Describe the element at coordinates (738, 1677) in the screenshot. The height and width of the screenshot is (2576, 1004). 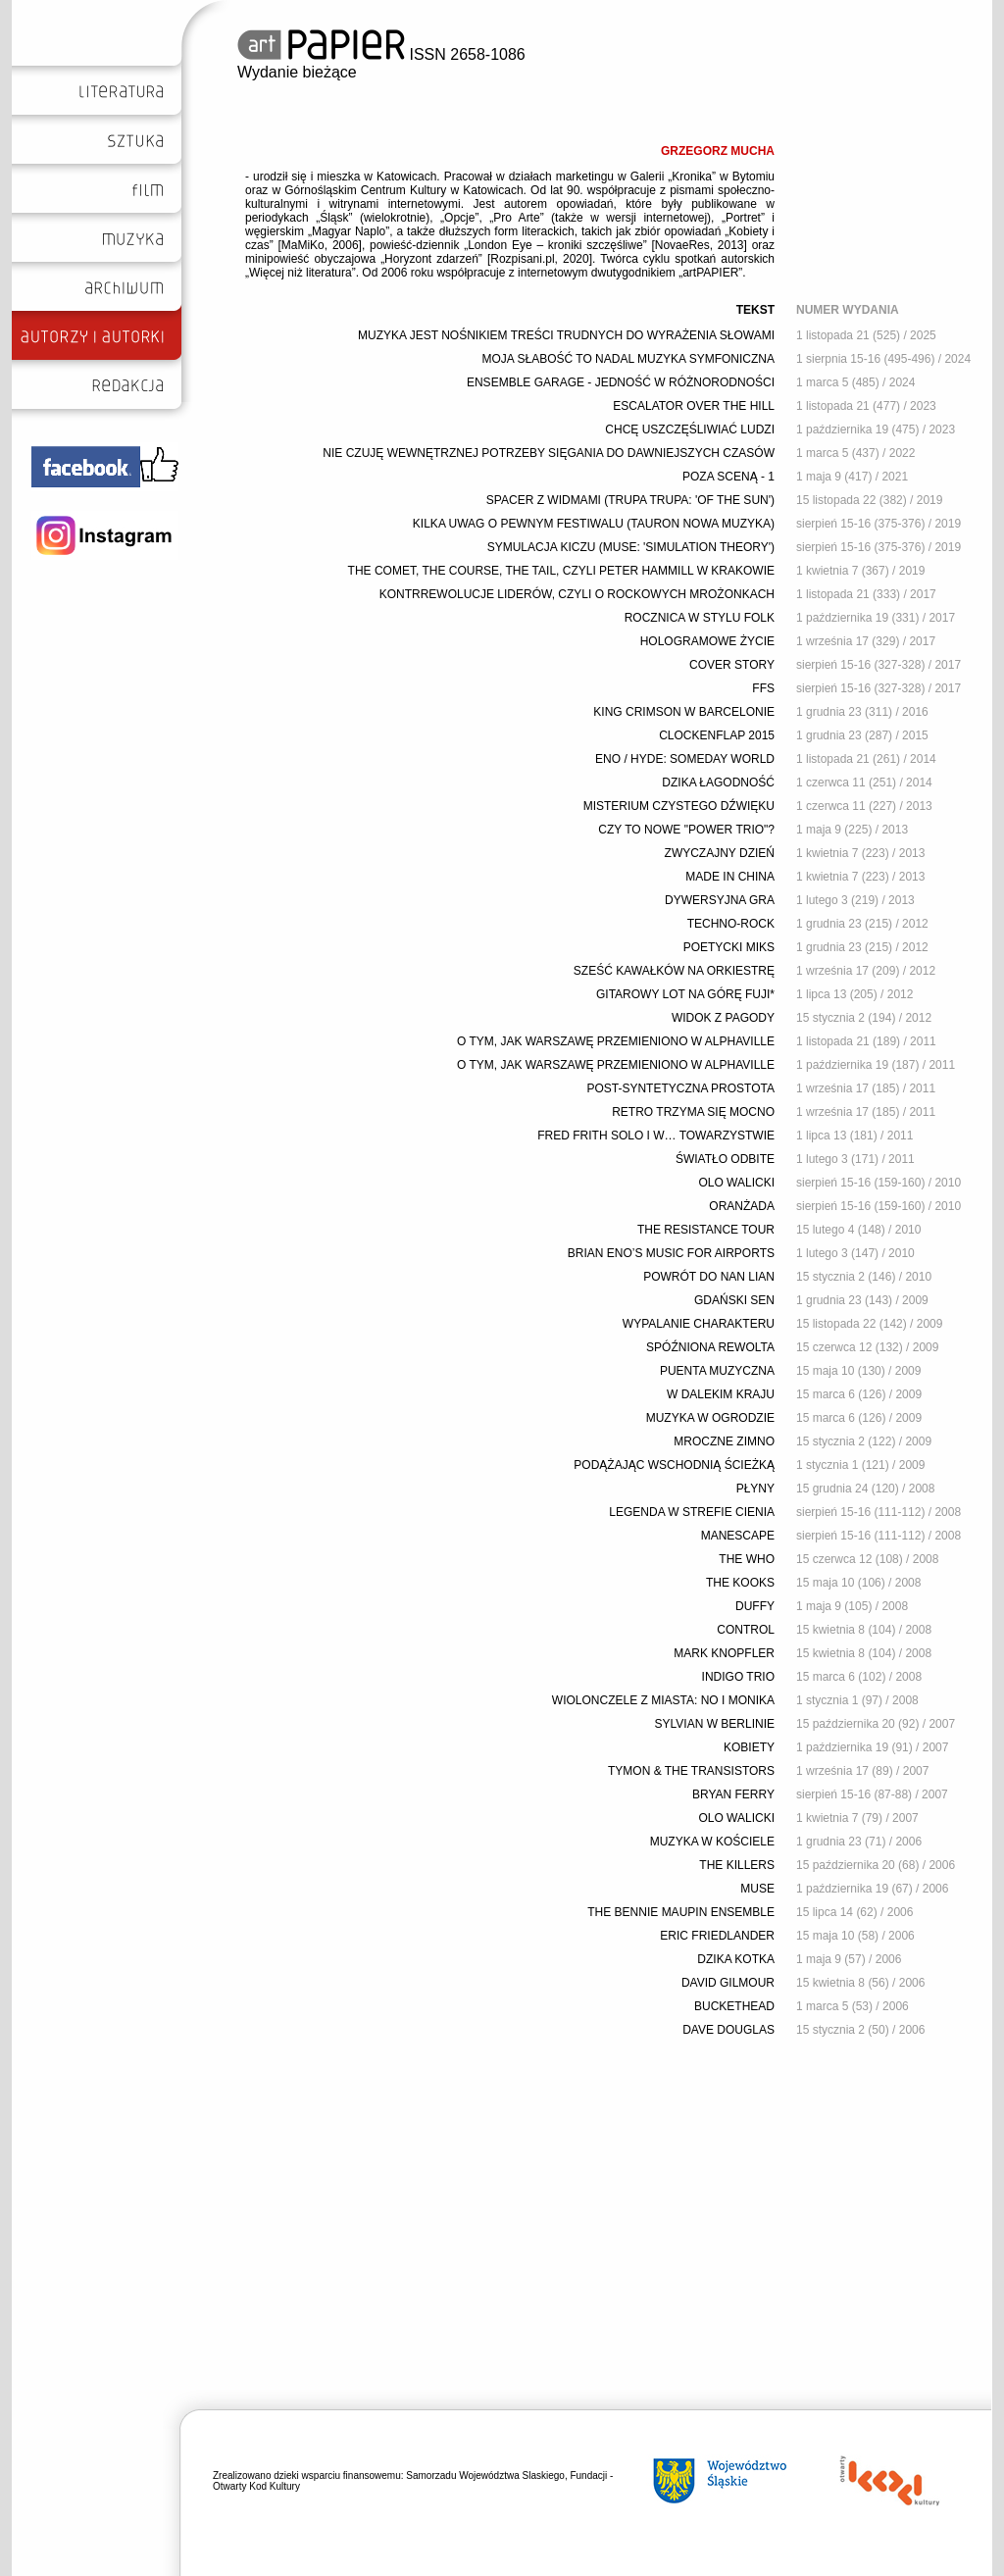
I see `INDIGO TRIO` at that location.